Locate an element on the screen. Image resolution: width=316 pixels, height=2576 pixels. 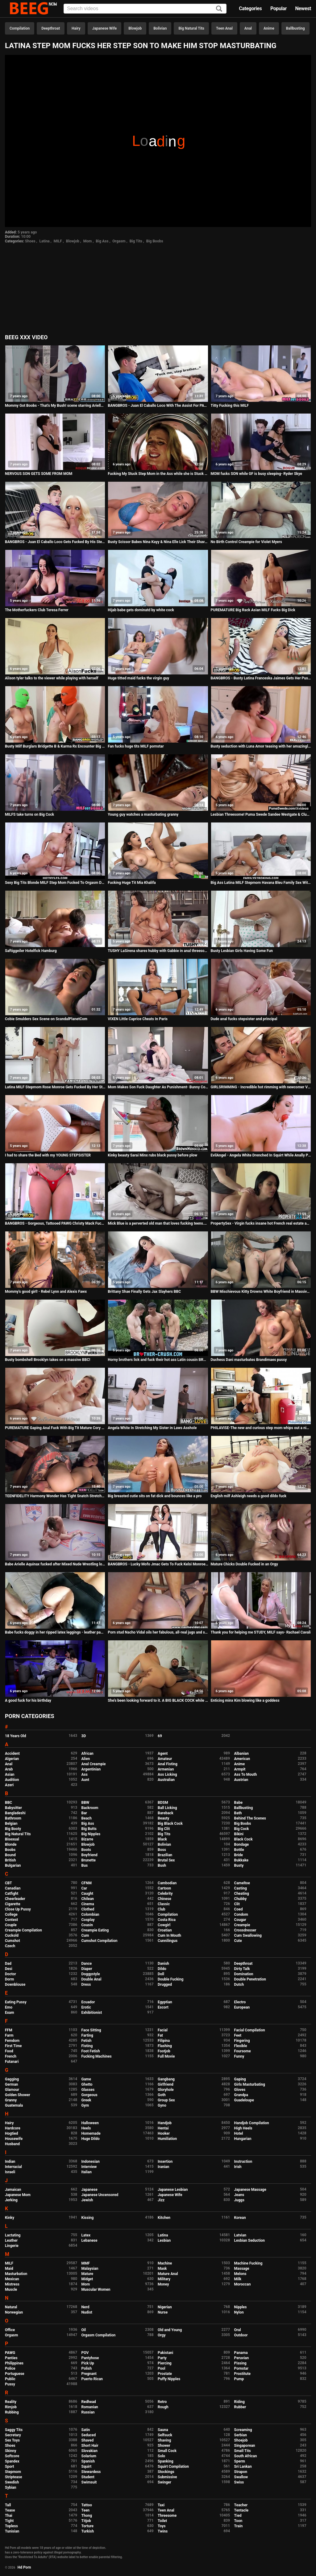
Caught is located at coordinates (87, 1893).